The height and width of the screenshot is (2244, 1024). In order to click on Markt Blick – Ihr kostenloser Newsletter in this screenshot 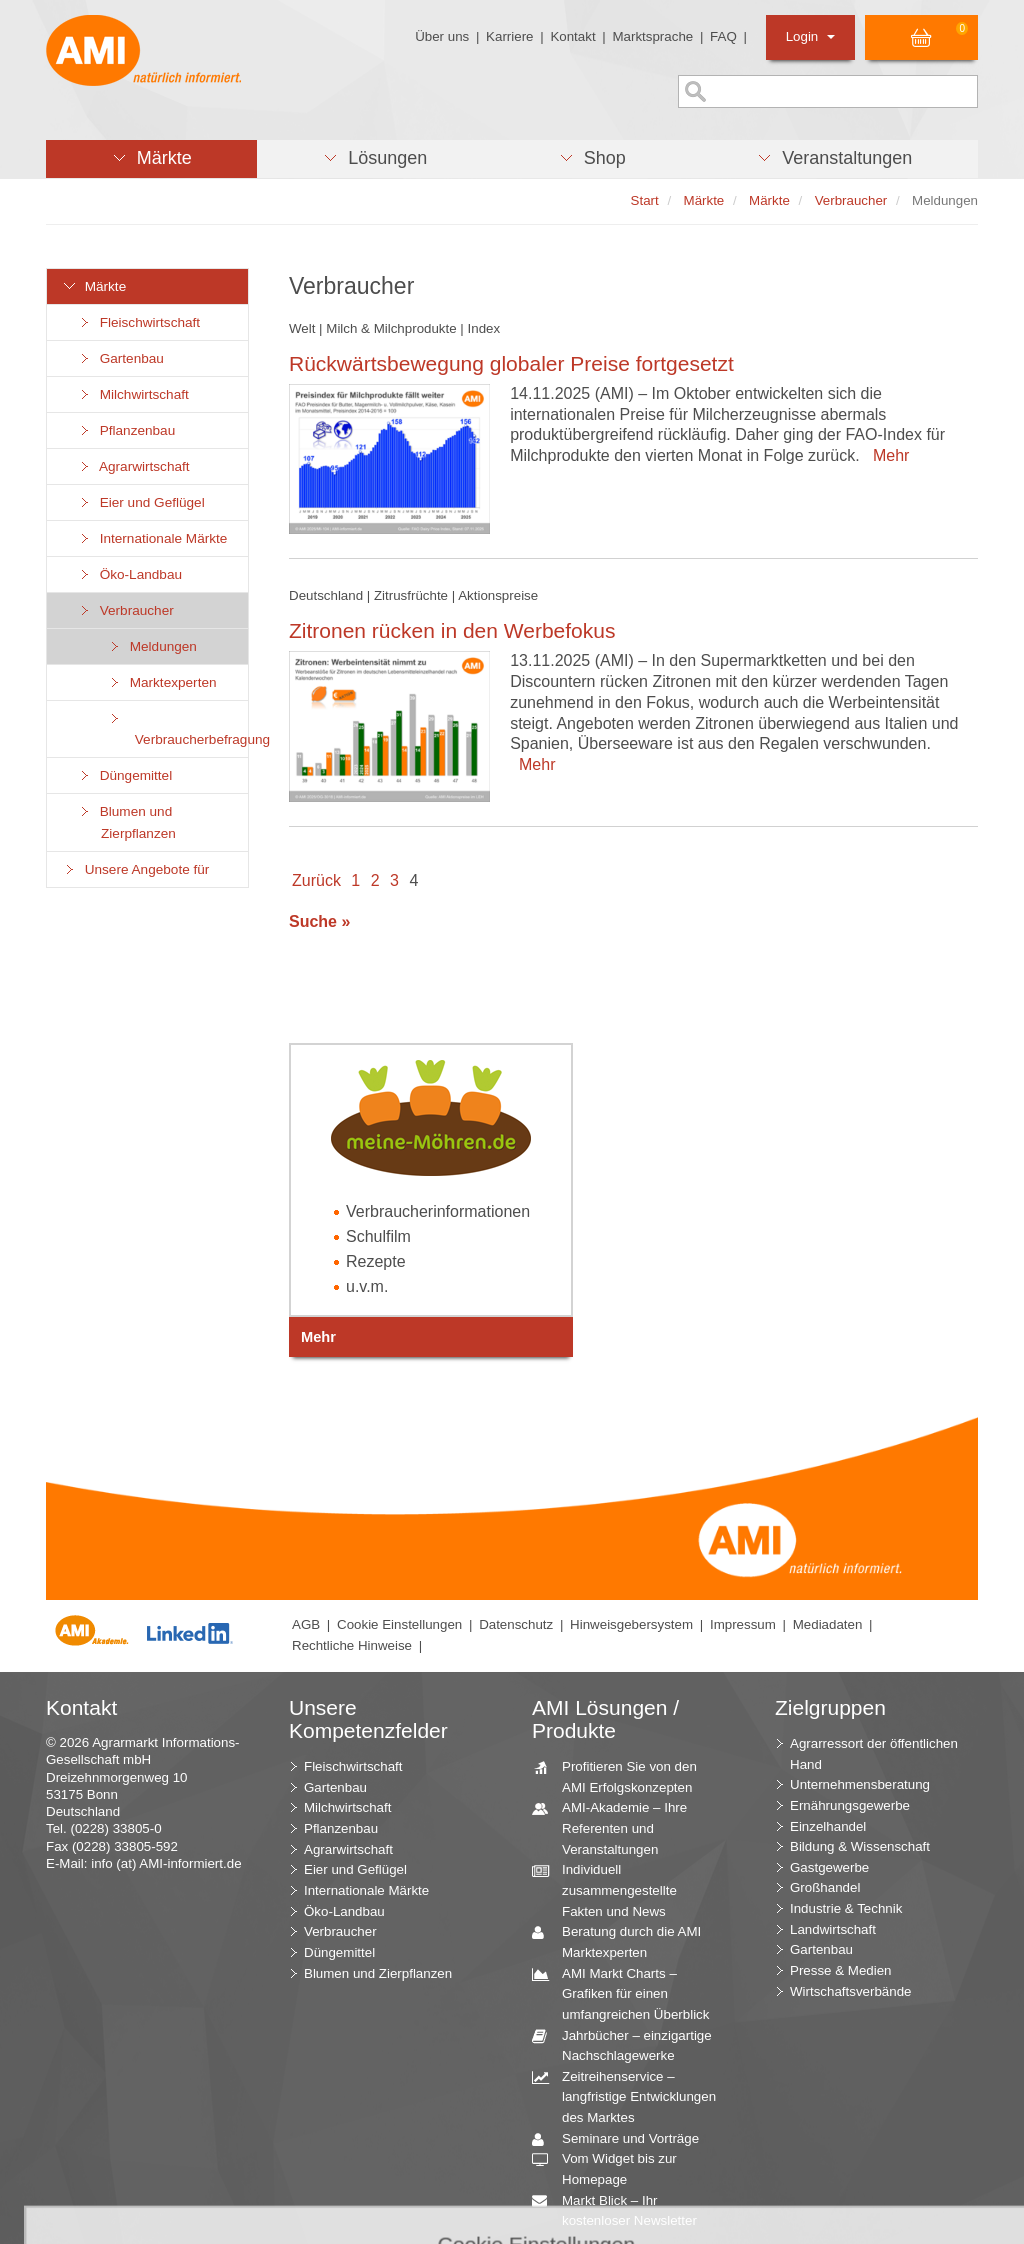, I will do `click(622, 2210)`.